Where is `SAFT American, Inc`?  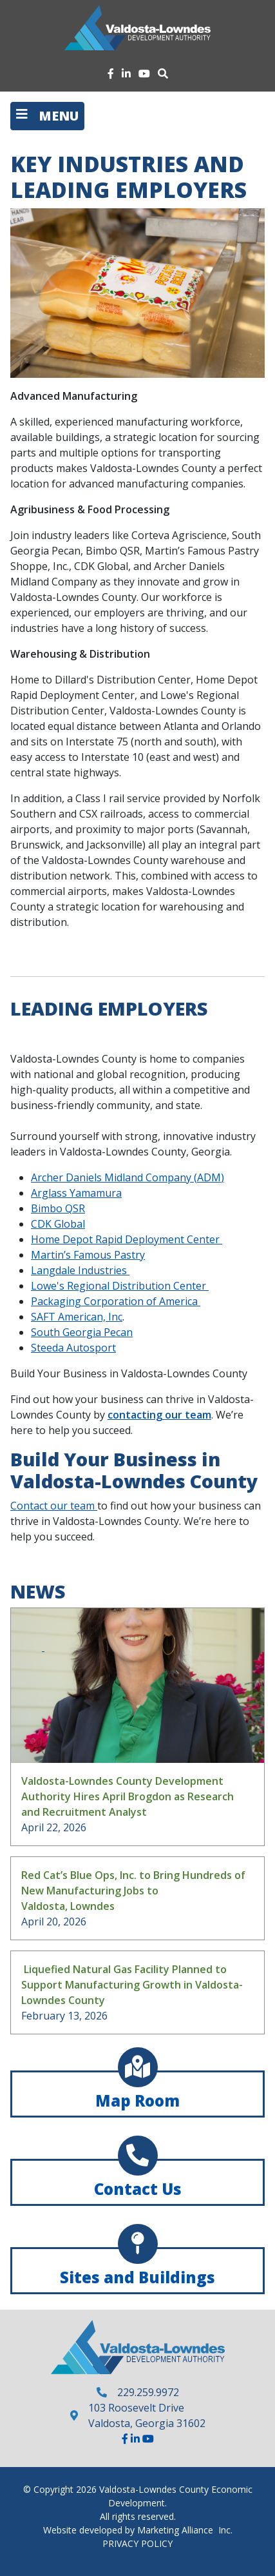 SAFT American, Inc is located at coordinates (76, 1317).